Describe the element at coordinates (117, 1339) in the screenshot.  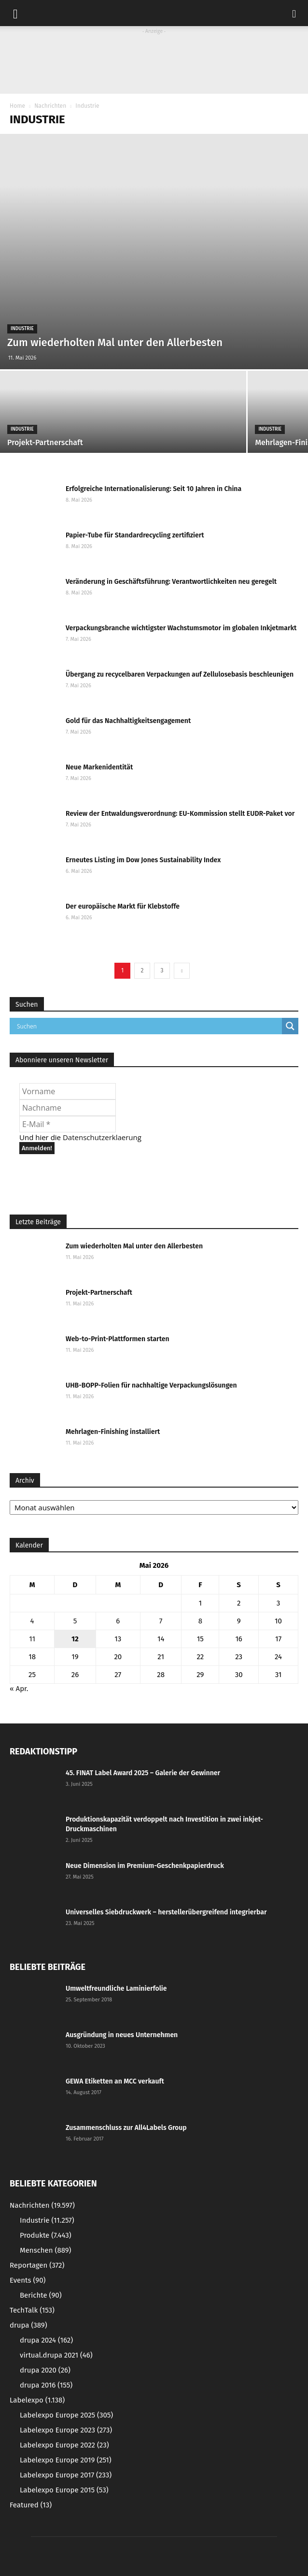
I see `Web-to-Print-Plattformen starten` at that location.